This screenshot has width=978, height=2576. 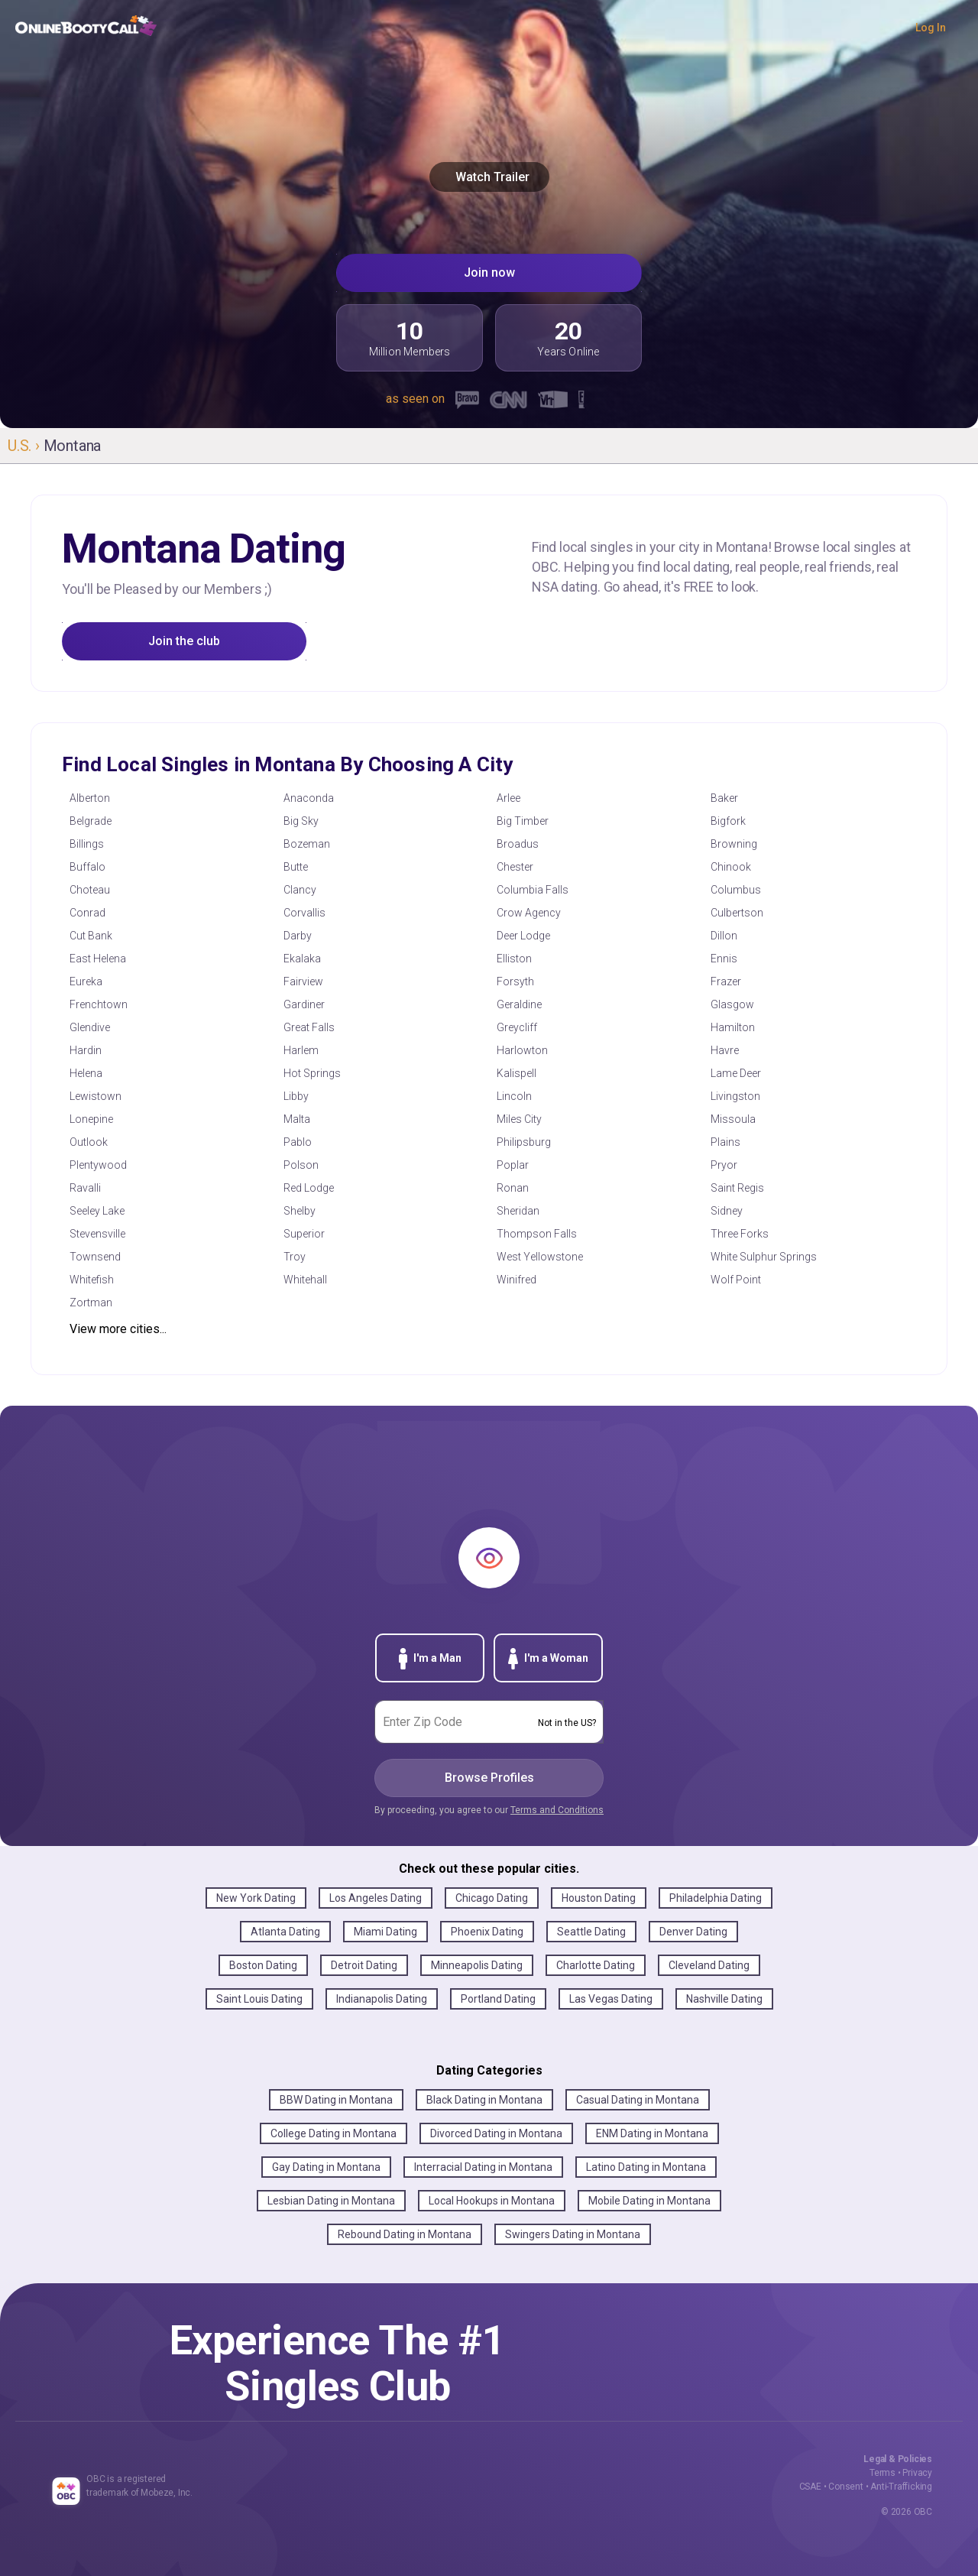 I want to click on Charlotte Dating, so click(x=595, y=1965).